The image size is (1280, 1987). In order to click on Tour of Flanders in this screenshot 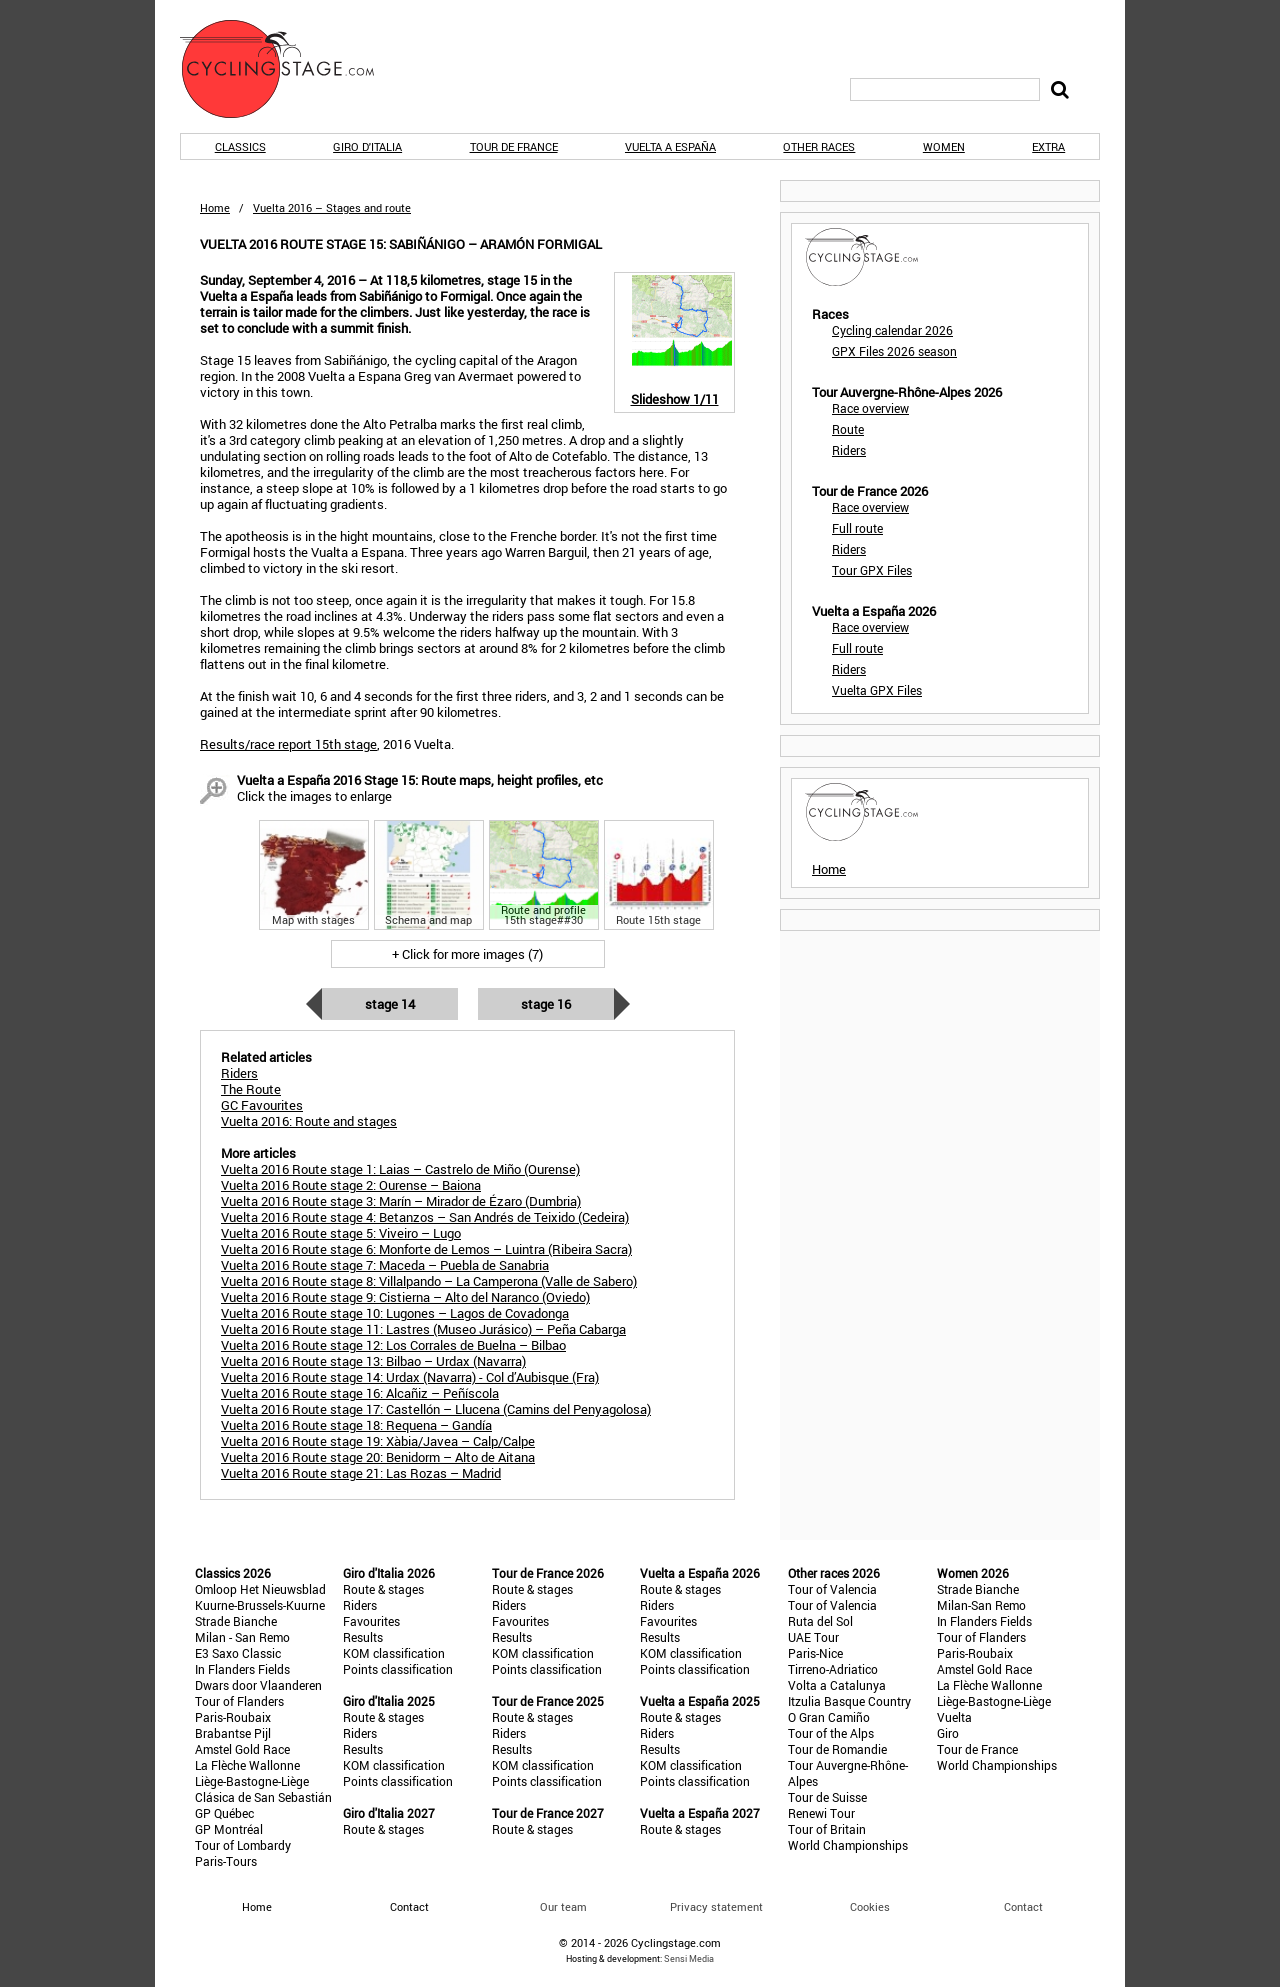, I will do `click(239, 1701)`.